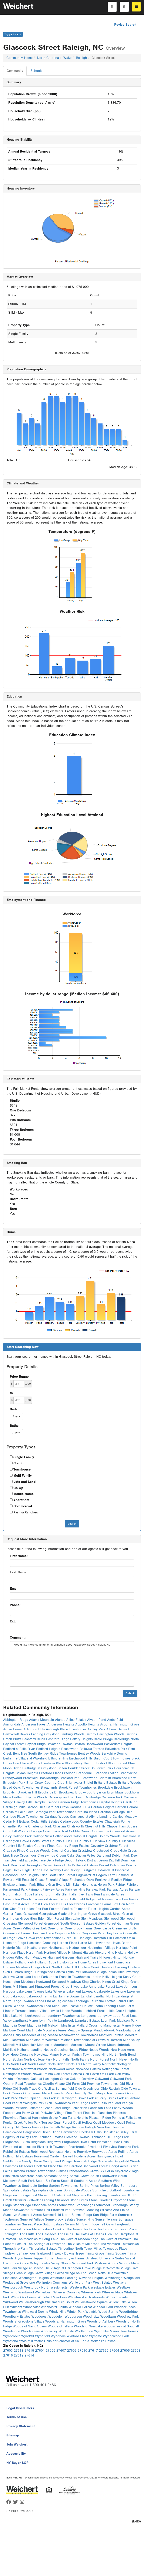 This screenshot has width=144, height=2576. I want to click on Appollo Heights, so click(87, 1724).